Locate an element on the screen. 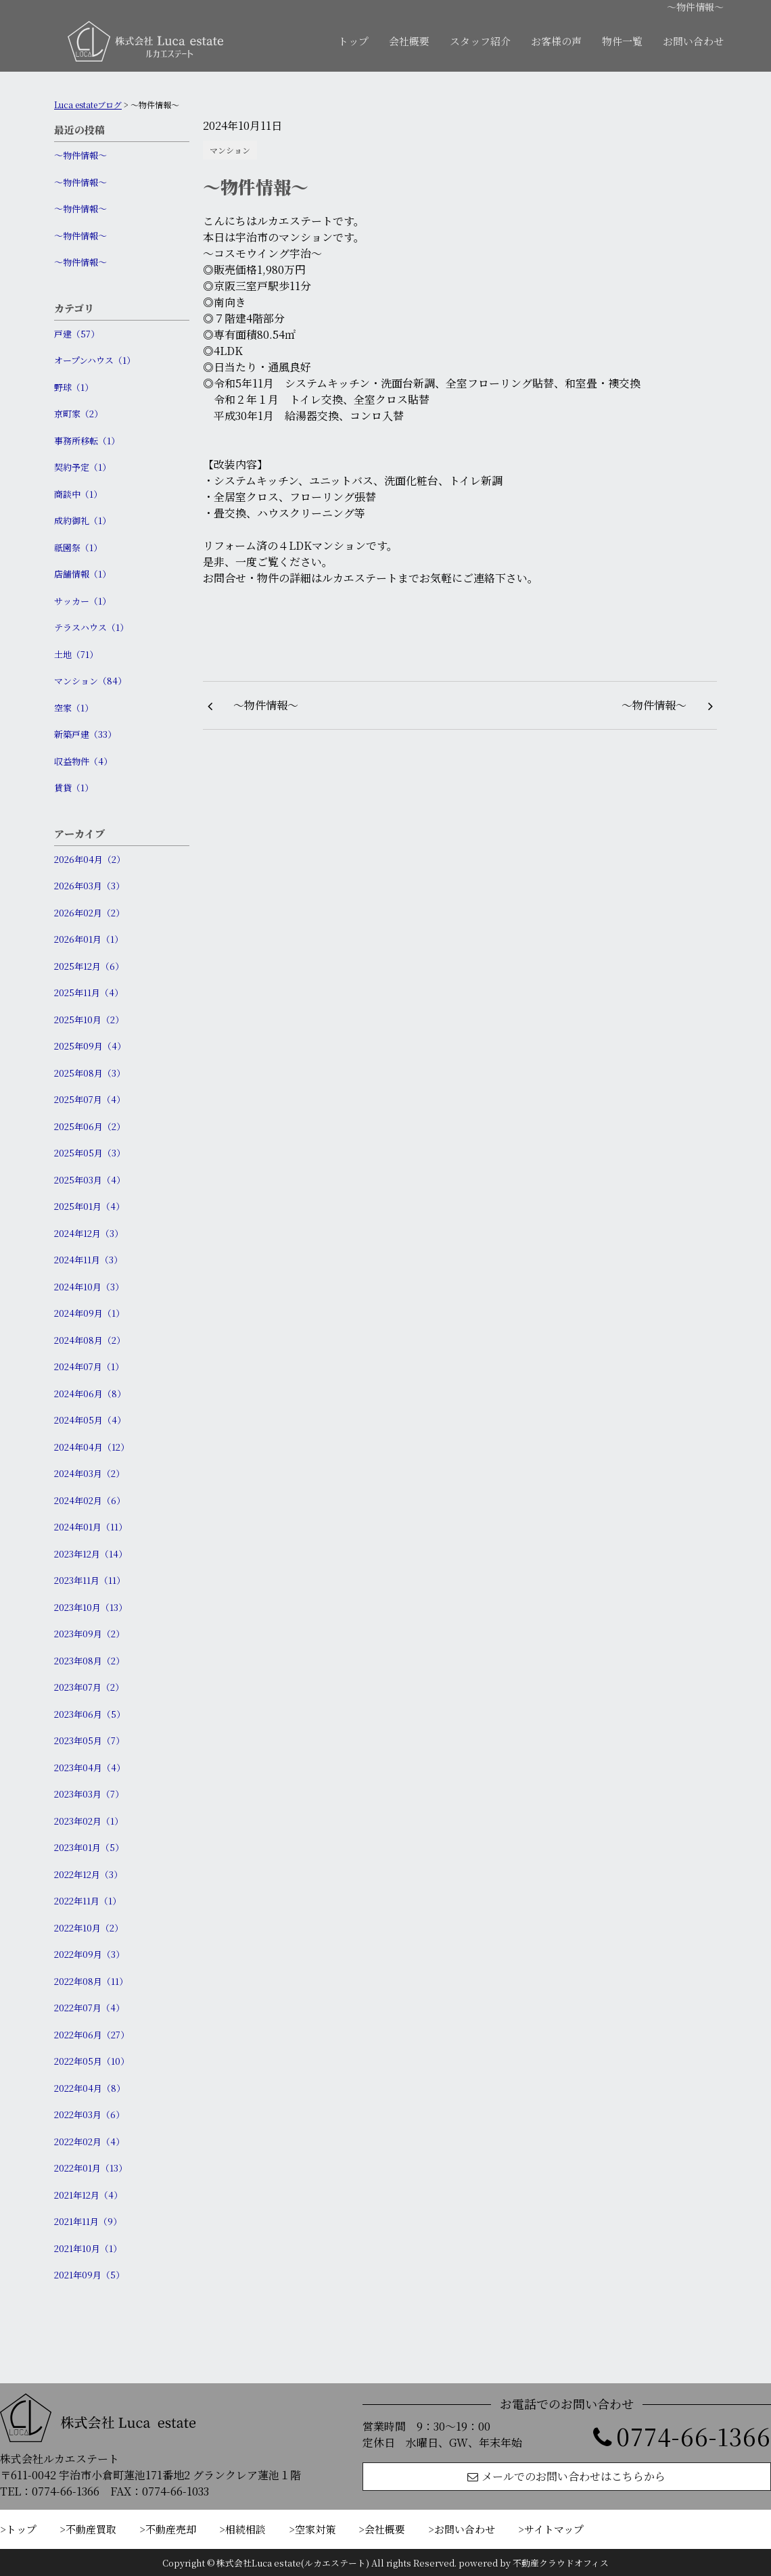 This screenshot has height=2576, width=771. 2025年08月（3） is located at coordinates (89, 1073).